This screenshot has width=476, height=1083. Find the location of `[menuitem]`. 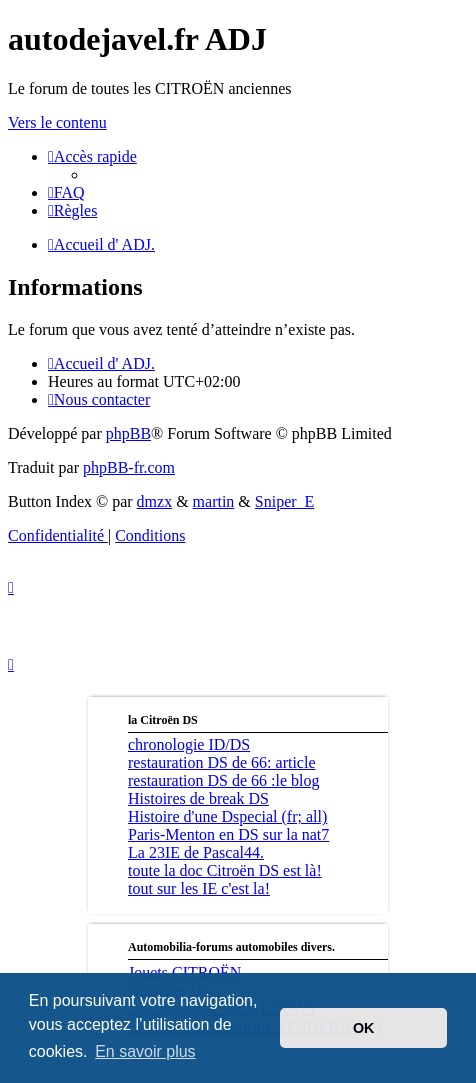

[menuitem] is located at coordinates (66, 192).